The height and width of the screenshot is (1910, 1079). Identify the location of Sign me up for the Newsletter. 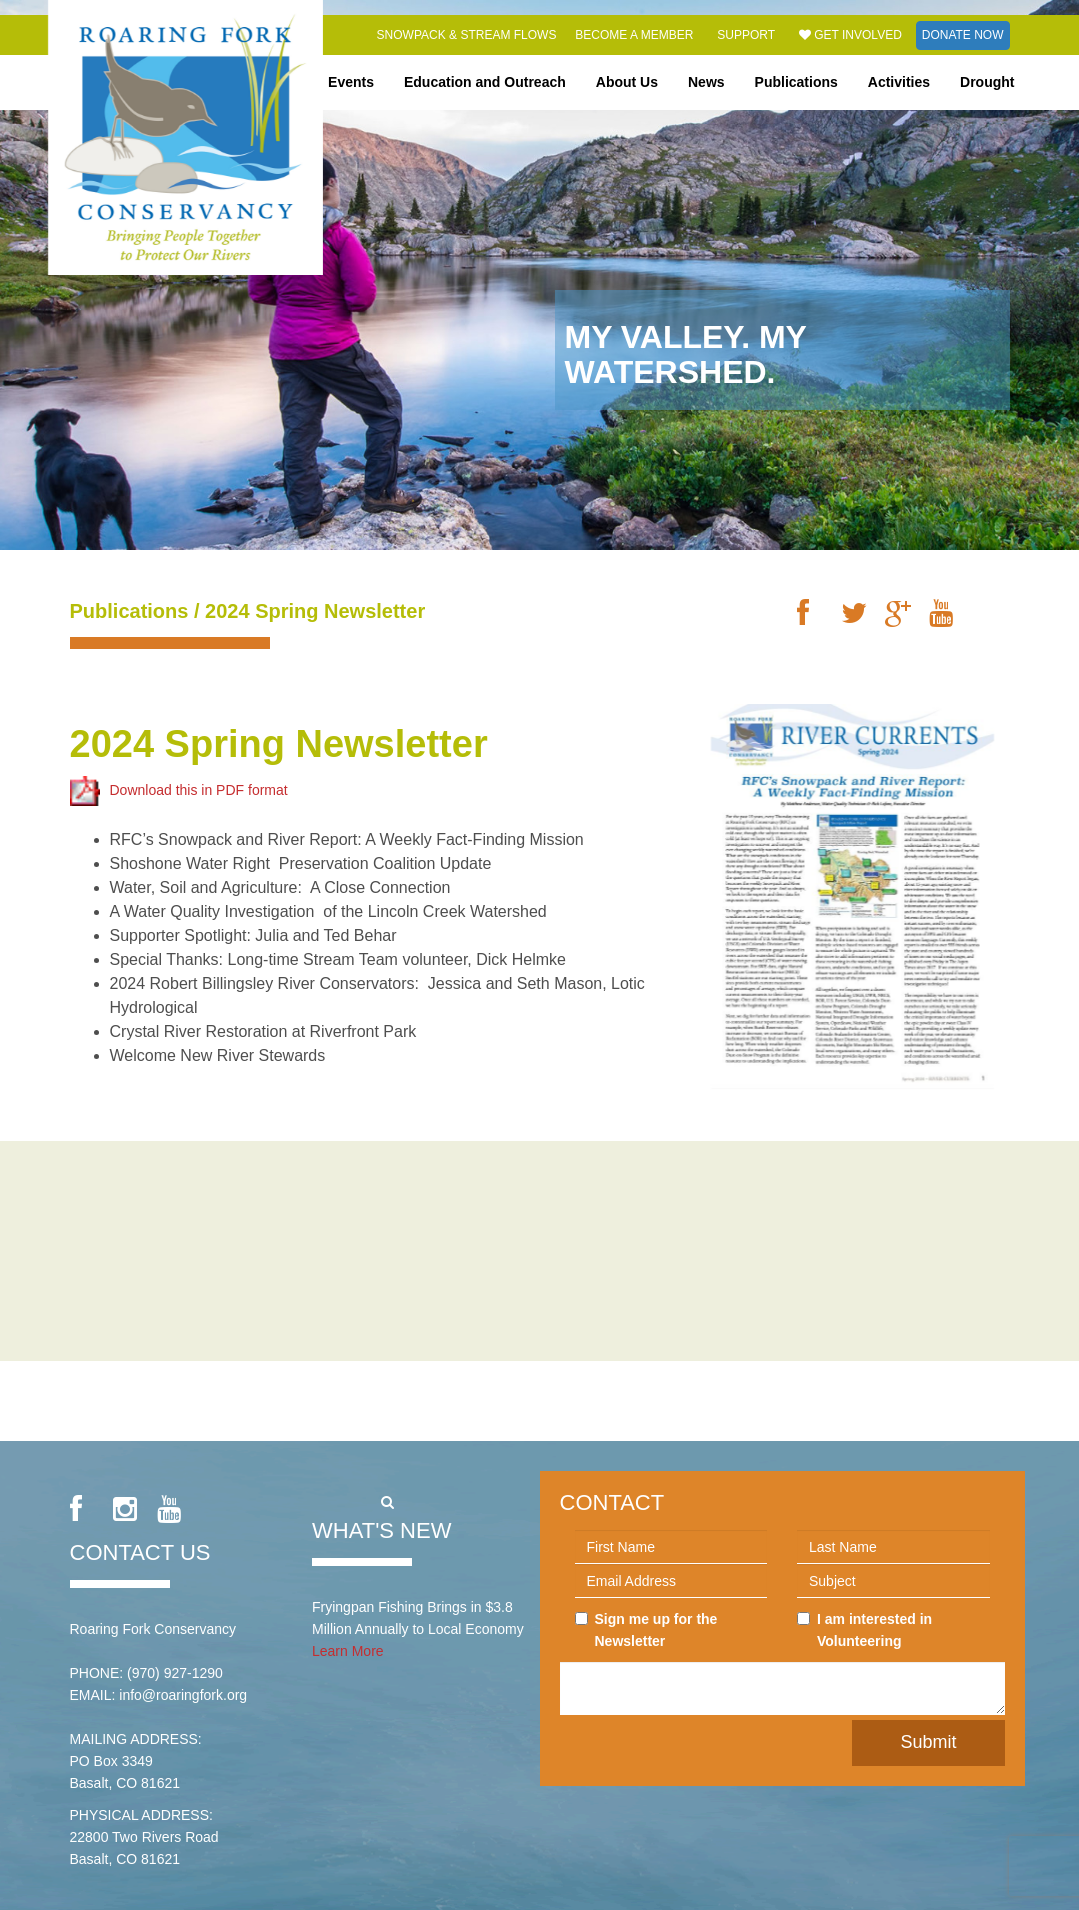
(646, 1630).